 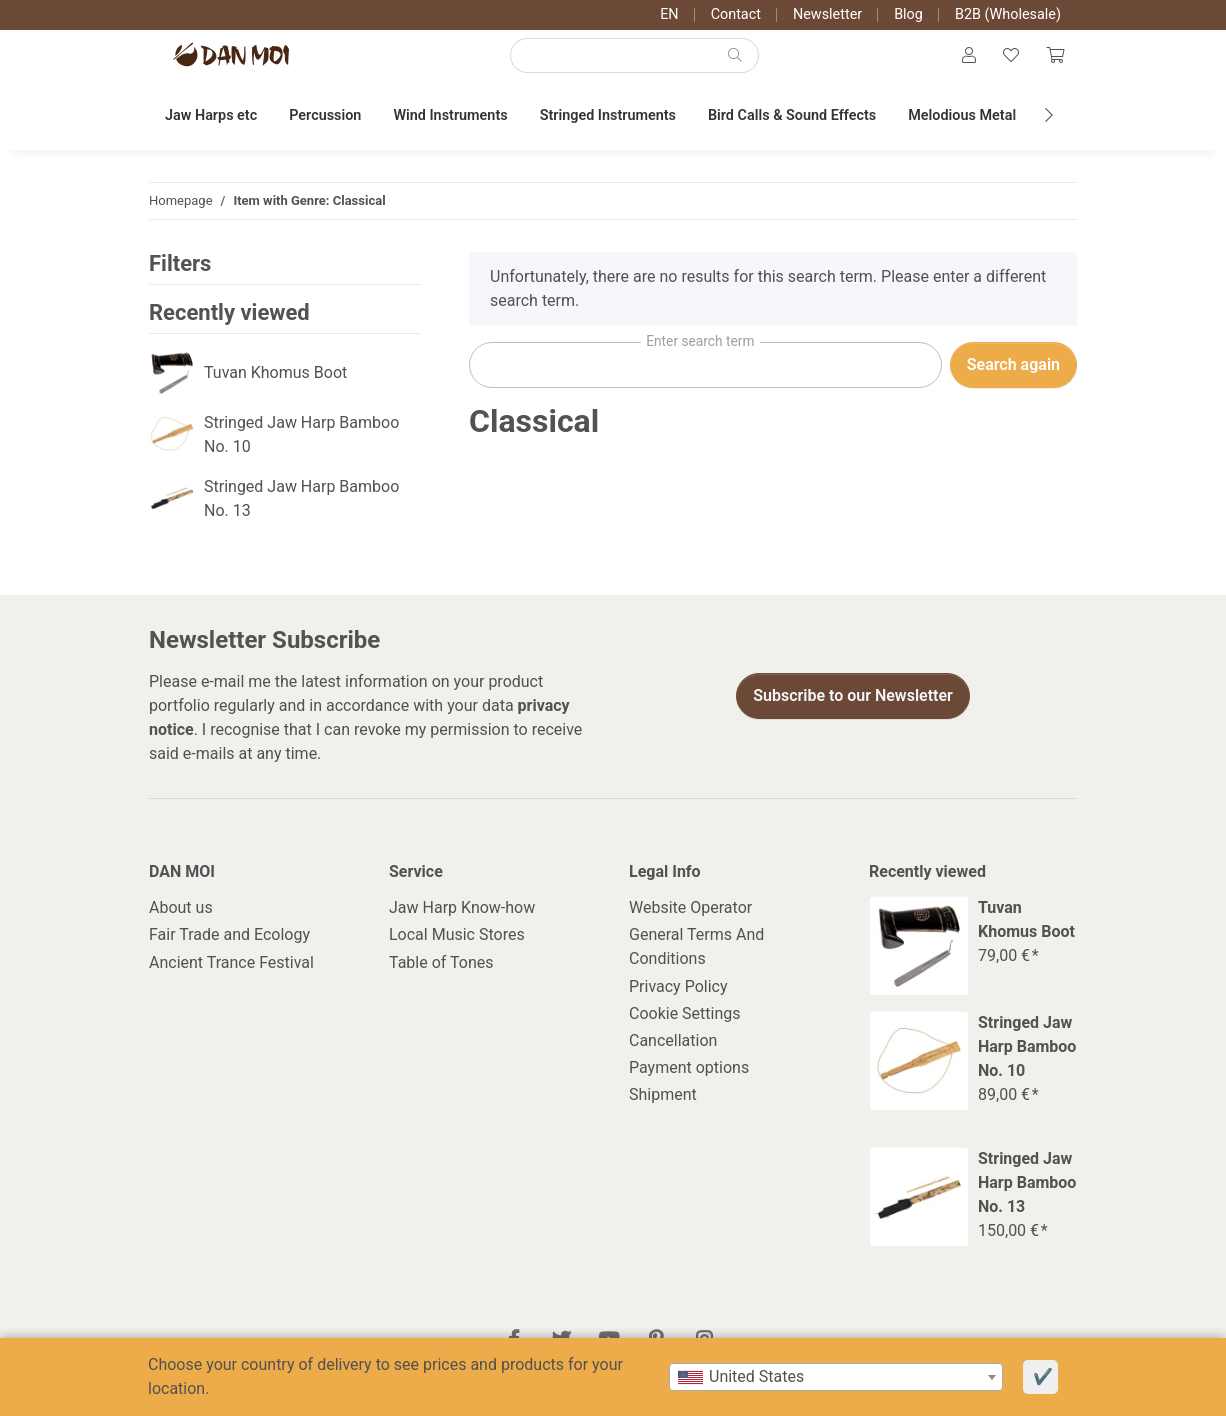 I want to click on Privacy Policy, so click(x=678, y=1006).